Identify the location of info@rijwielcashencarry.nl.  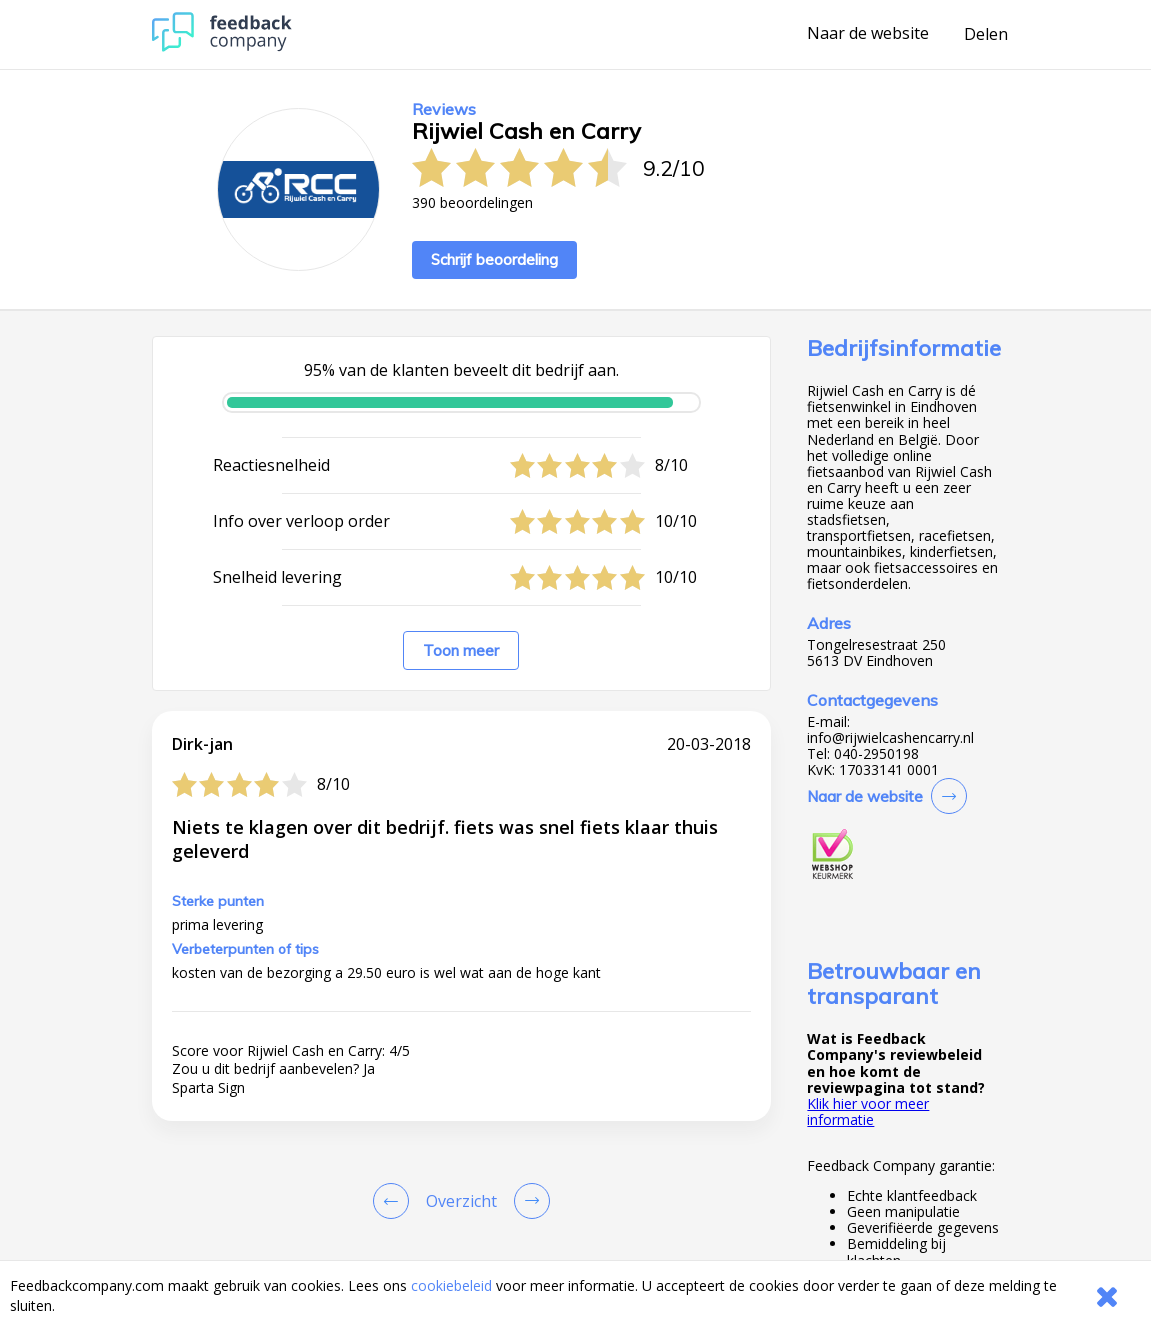
(890, 738).